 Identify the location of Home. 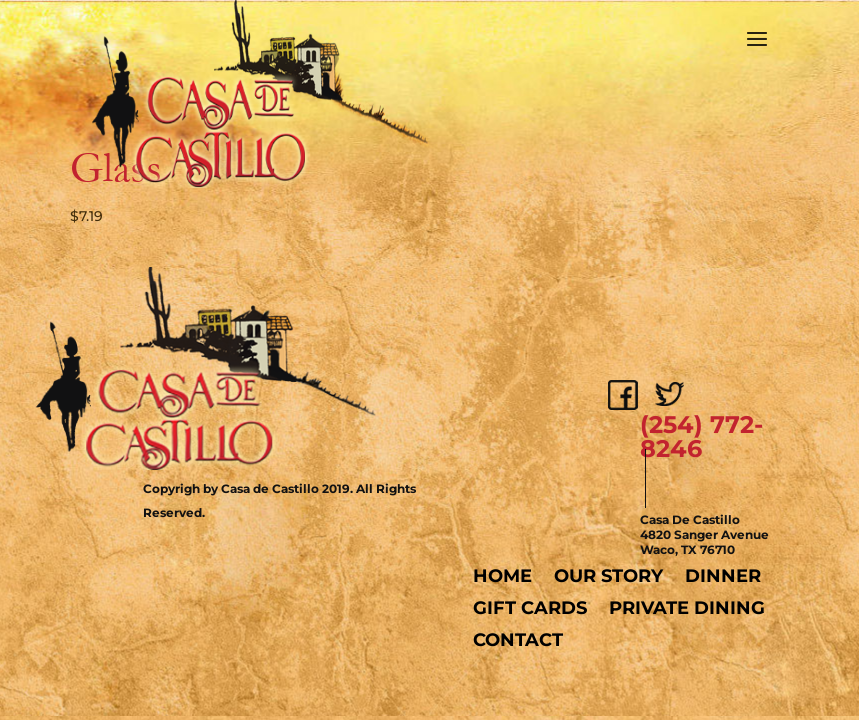
(502, 576).